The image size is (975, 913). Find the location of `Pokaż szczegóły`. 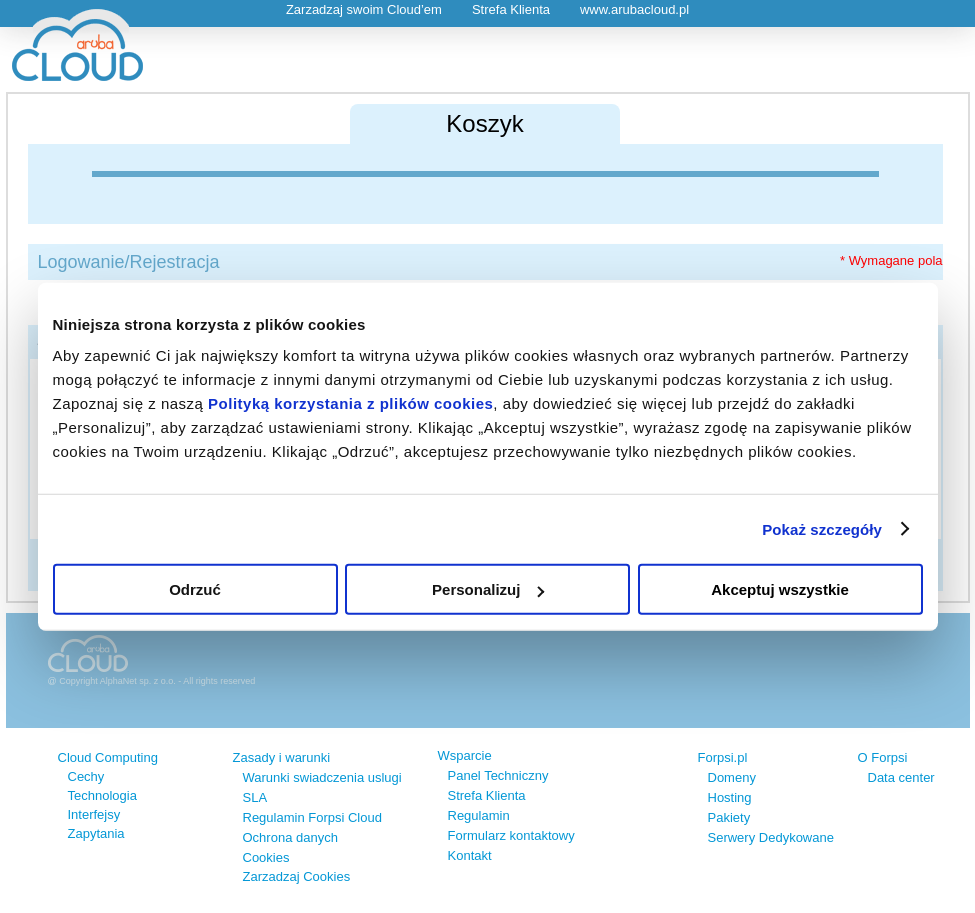

Pokaż szczegóły is located at coordinates (822, 528).